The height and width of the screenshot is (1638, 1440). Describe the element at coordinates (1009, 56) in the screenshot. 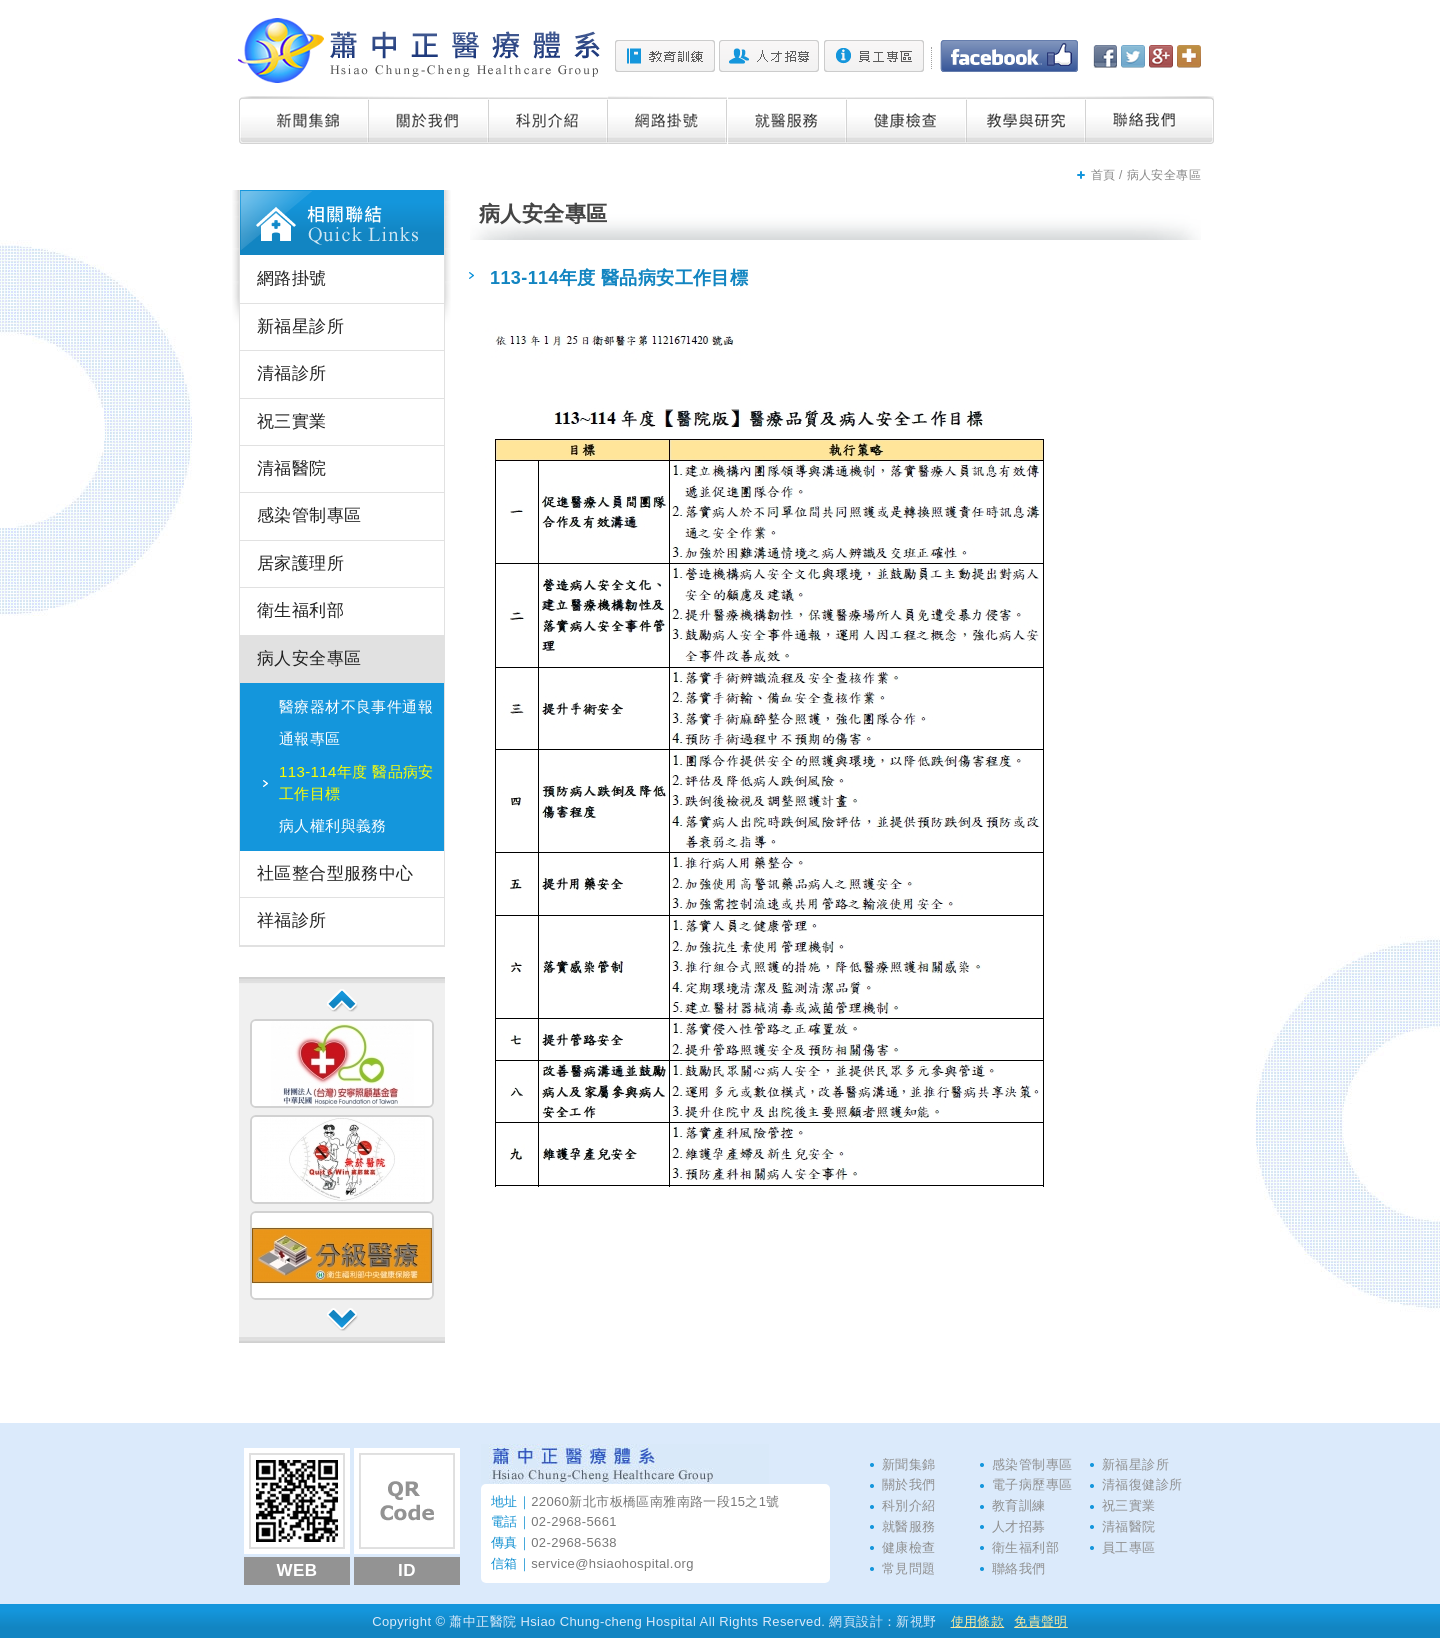

I see `Facebook` at that location.